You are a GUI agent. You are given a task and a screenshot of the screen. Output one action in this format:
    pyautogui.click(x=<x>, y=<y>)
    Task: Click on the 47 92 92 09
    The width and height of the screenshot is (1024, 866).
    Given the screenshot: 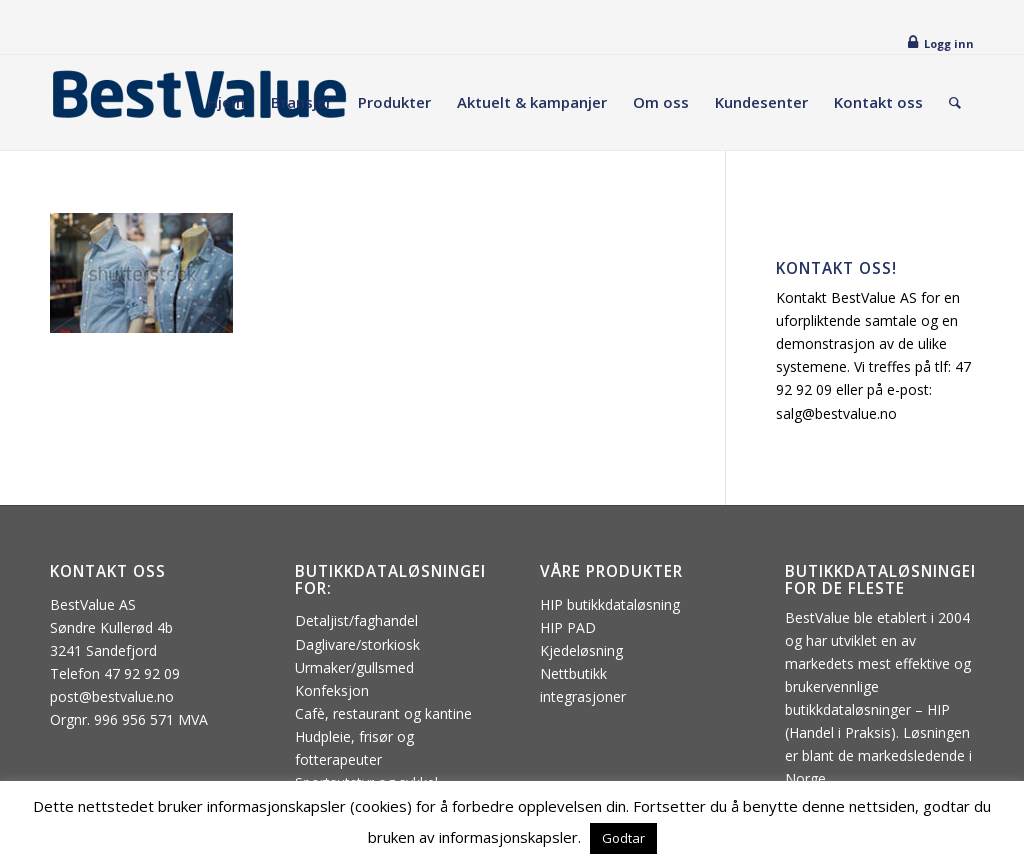 What is the action you would take?
    pyautogui.click(x=142, y=673)
    